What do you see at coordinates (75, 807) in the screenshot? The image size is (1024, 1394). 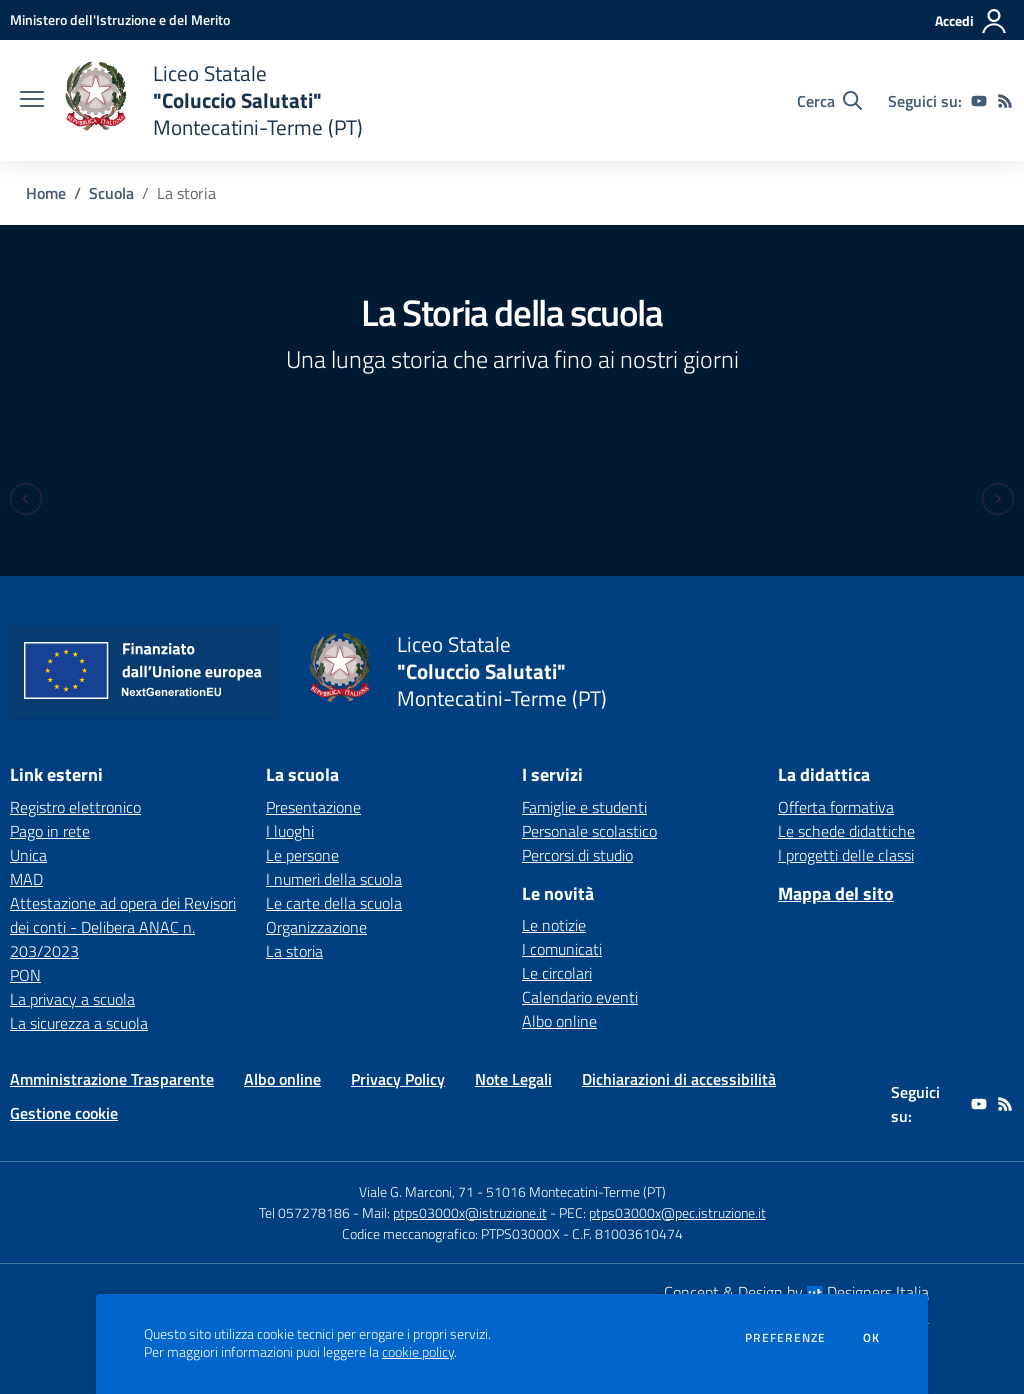 I see `Registro elettronico [Registro elettronico - link esterno - apertura nuova scheda]` at bounding box center [75, 807].